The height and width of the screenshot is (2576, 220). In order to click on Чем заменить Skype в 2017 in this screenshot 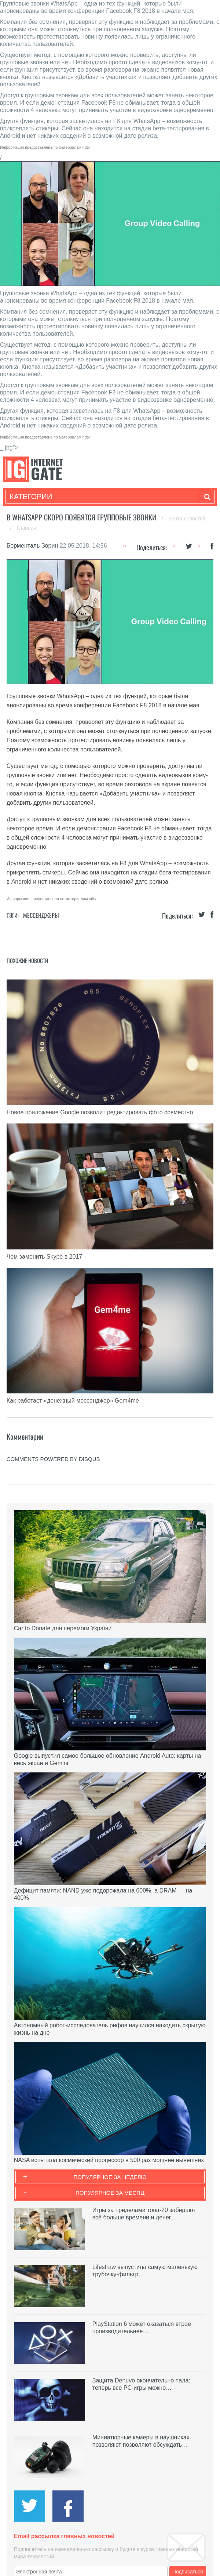, I will do `click(44, 1256)`.